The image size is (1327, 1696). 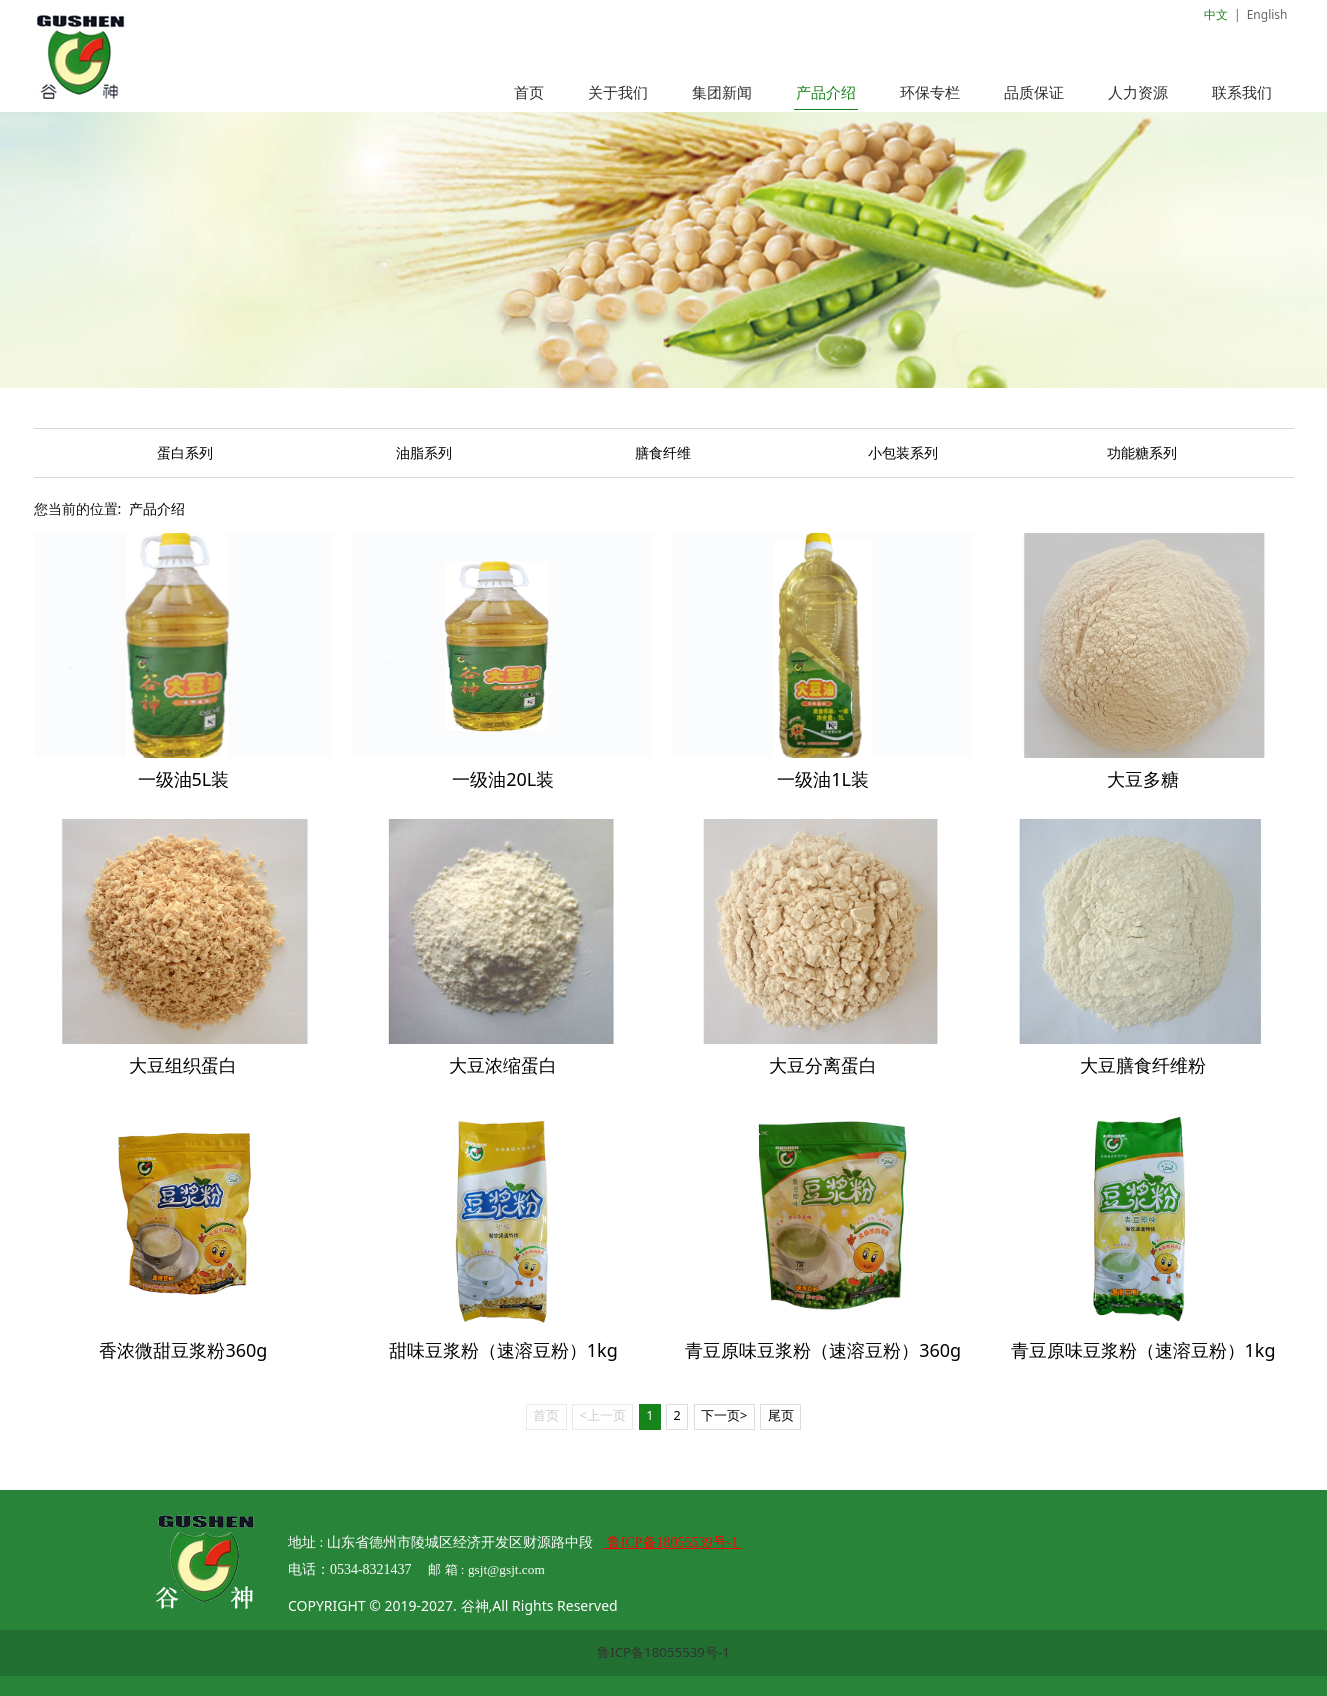 What do you see at coordinates (663, 452) in the screenshot?
I see `膳食纤维` at bounding box center [663, 452].